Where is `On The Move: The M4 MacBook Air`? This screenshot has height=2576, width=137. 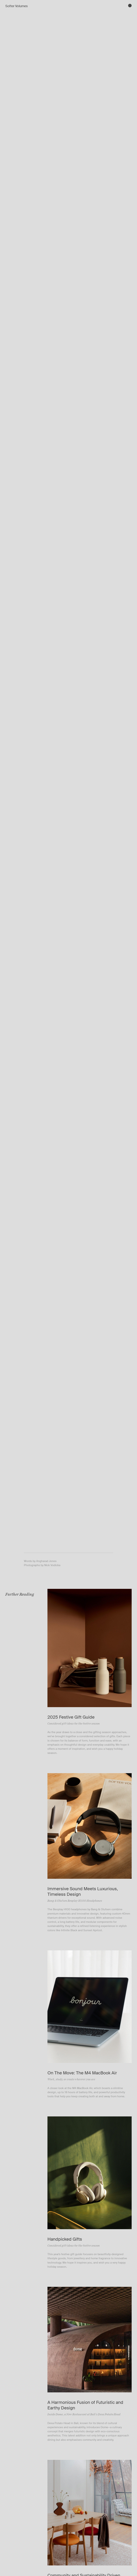 On The Move: The M4 MacBook Air is located at coordinates (82, 2030).